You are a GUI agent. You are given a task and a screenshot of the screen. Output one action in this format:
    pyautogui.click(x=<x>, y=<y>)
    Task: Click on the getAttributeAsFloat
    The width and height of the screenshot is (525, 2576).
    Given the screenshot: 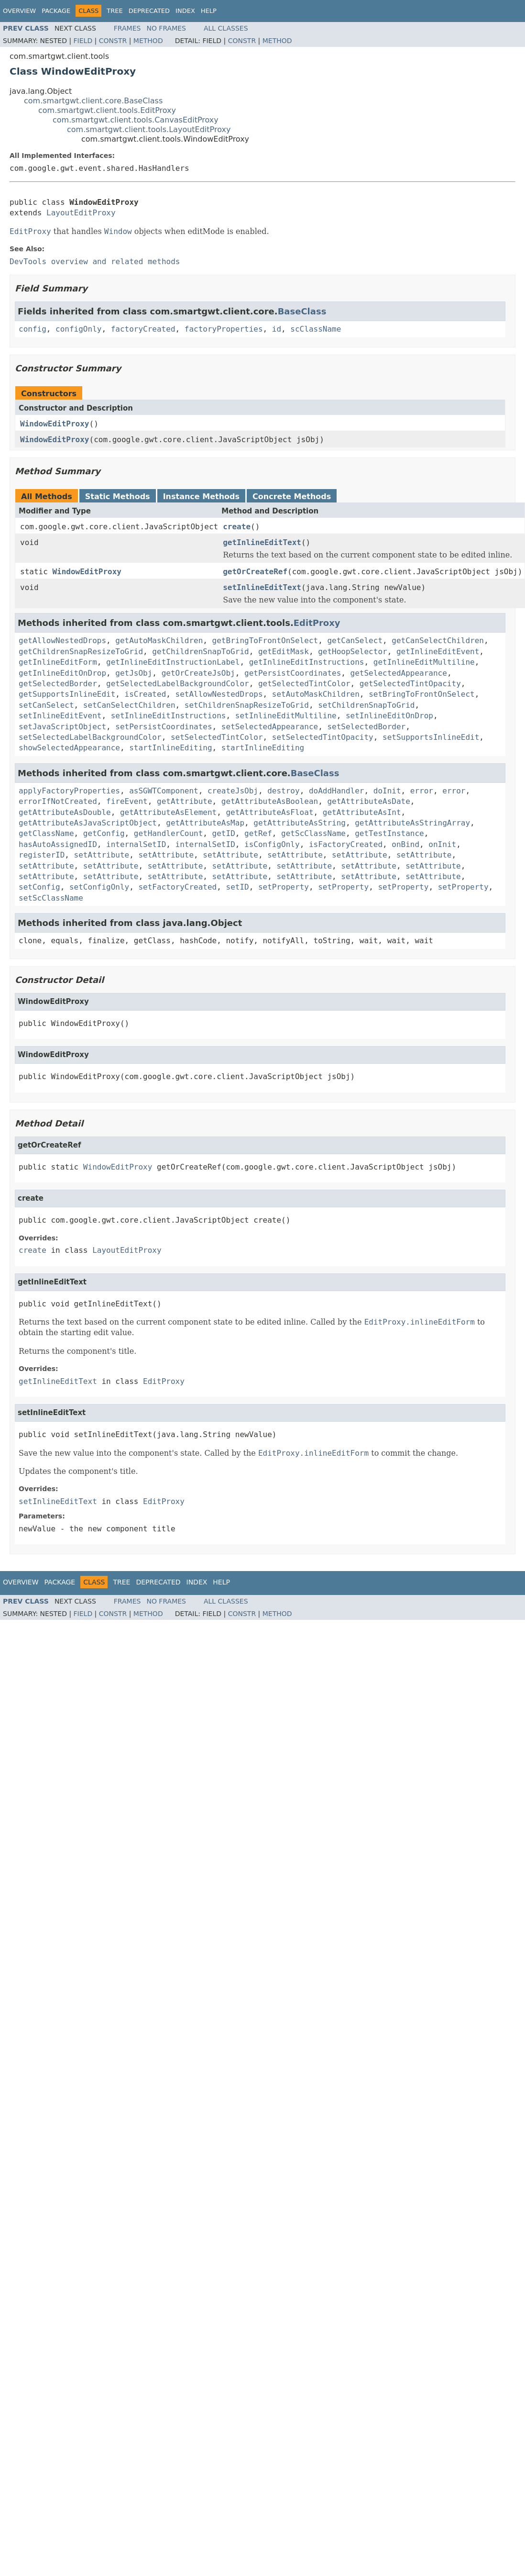 What is the action you would take?
    pyautogui.click(x=269, y=812)
    